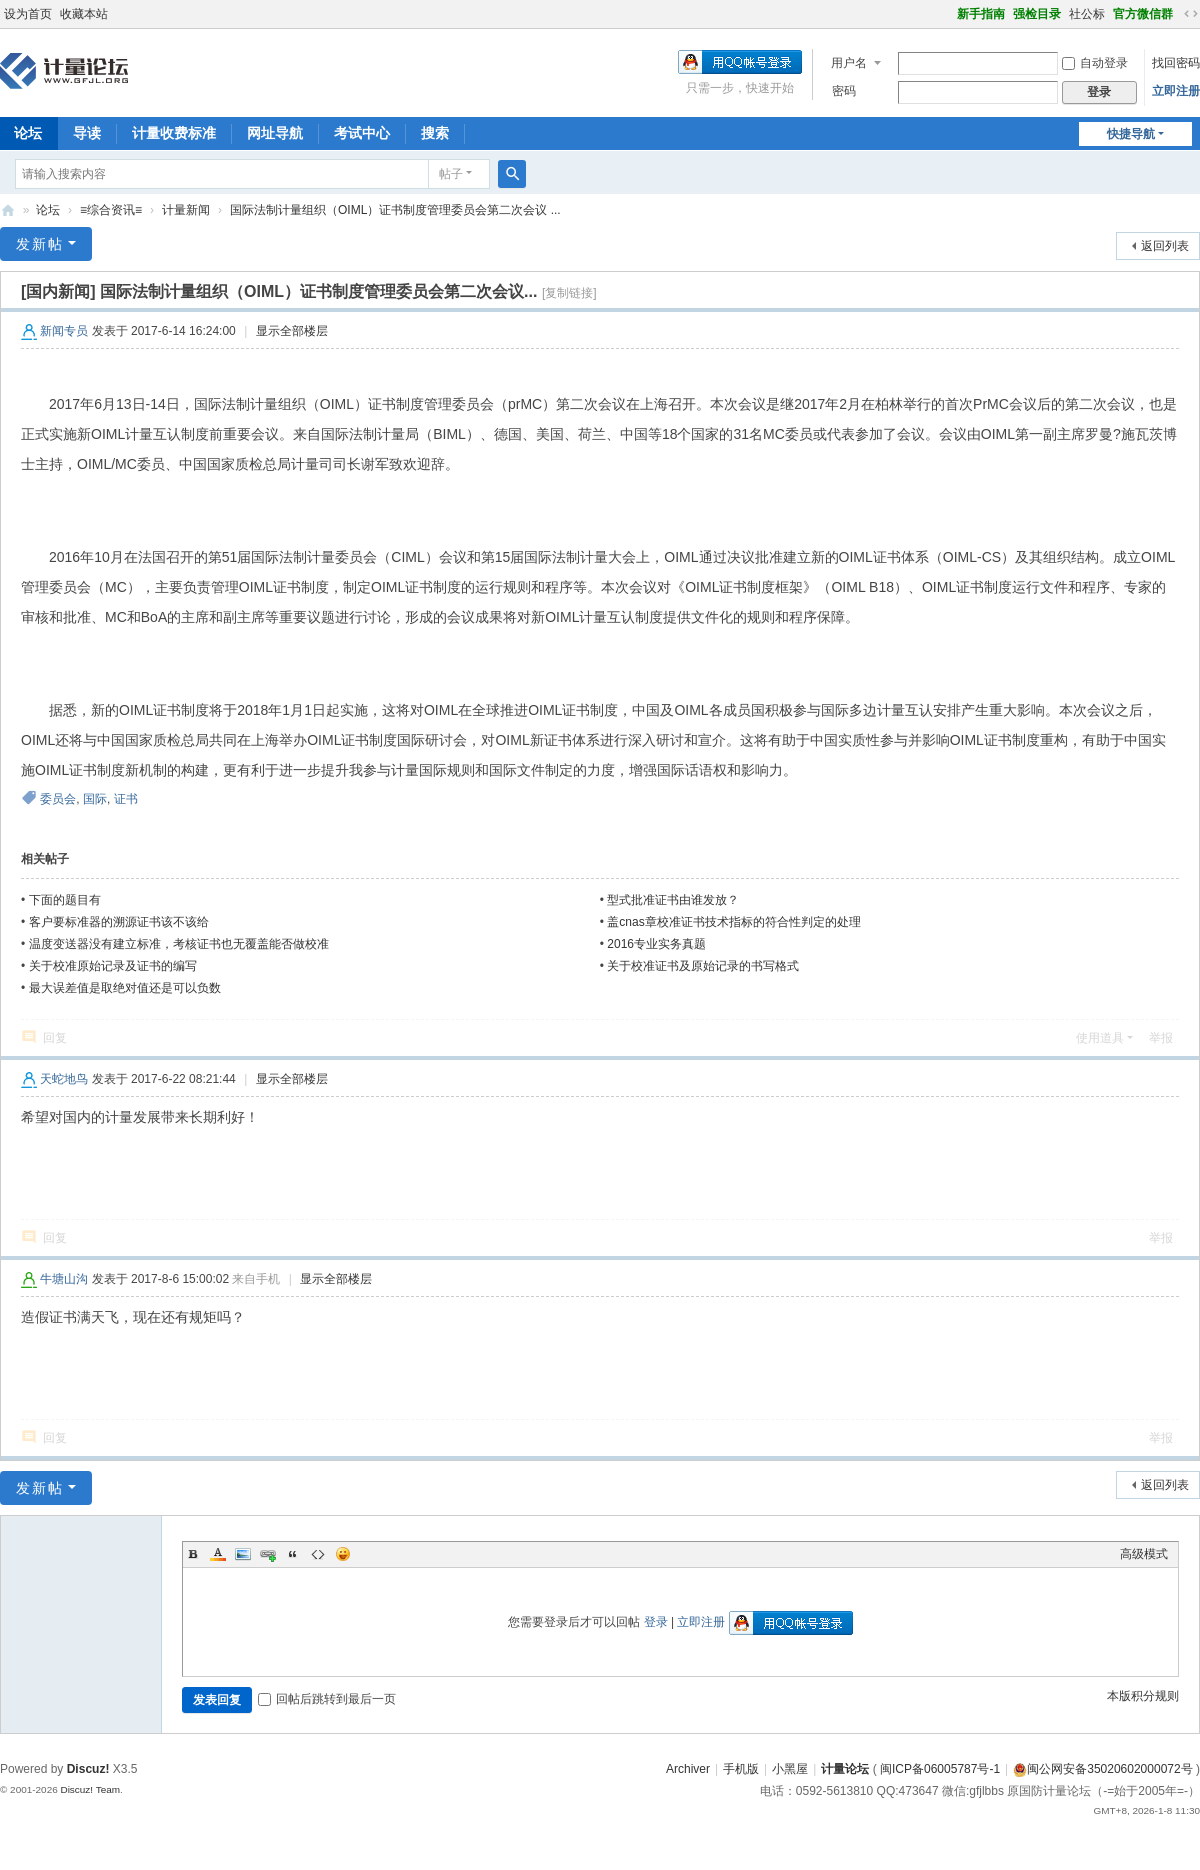 Image resolution: width=1200 pixels, height=1870 pixels. Describe the element at coordinates (703, 966) in the screenshot. I see `关于校准证书及原始记录的书写格式` at that location.